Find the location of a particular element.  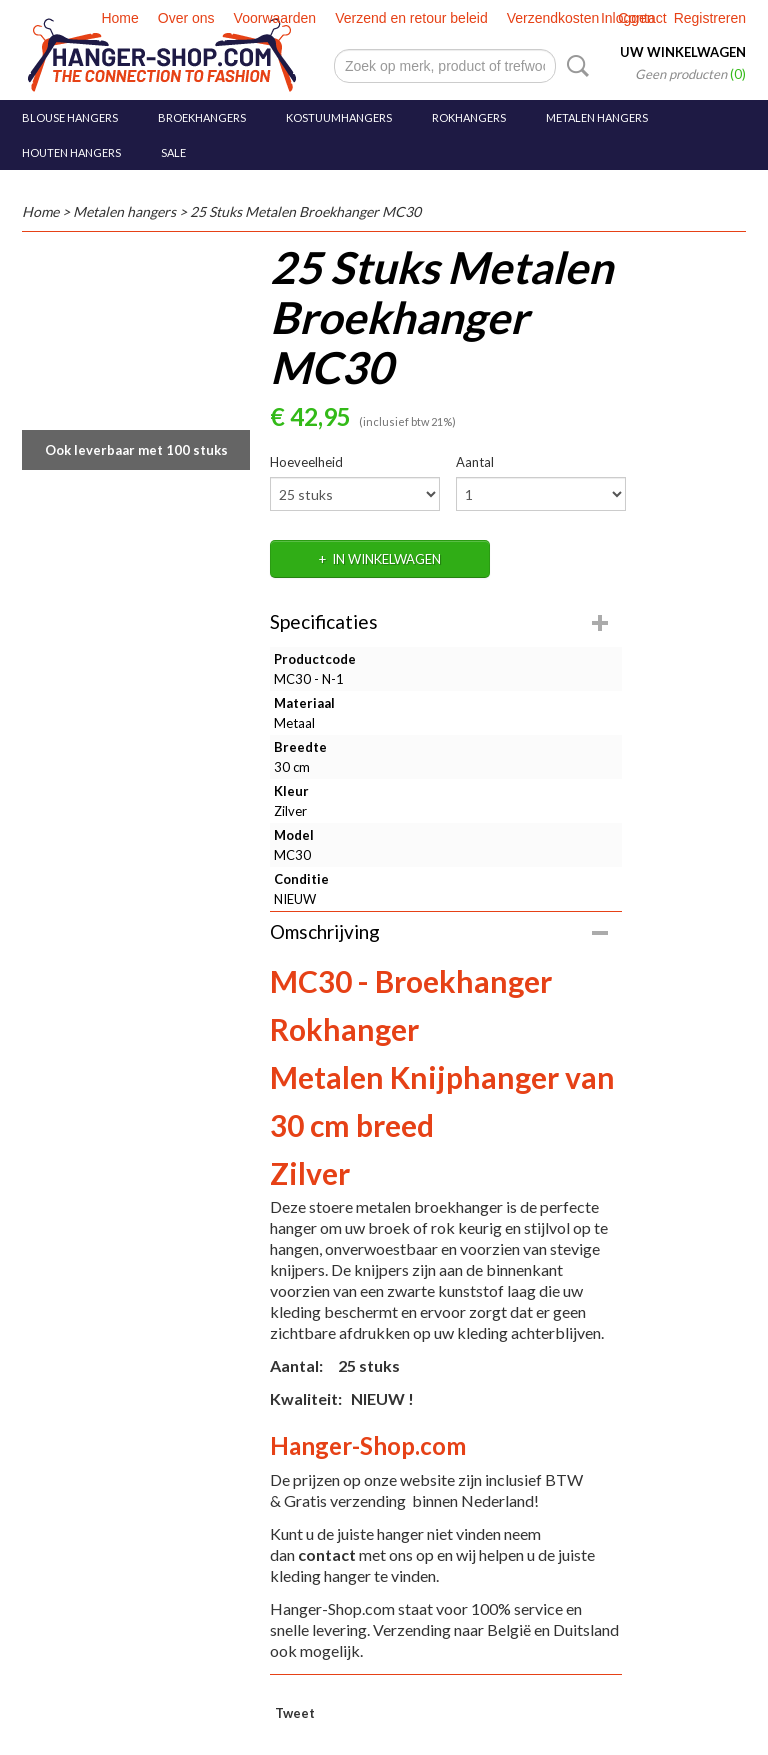

Houten hangers is located at coordinates (71, 152).